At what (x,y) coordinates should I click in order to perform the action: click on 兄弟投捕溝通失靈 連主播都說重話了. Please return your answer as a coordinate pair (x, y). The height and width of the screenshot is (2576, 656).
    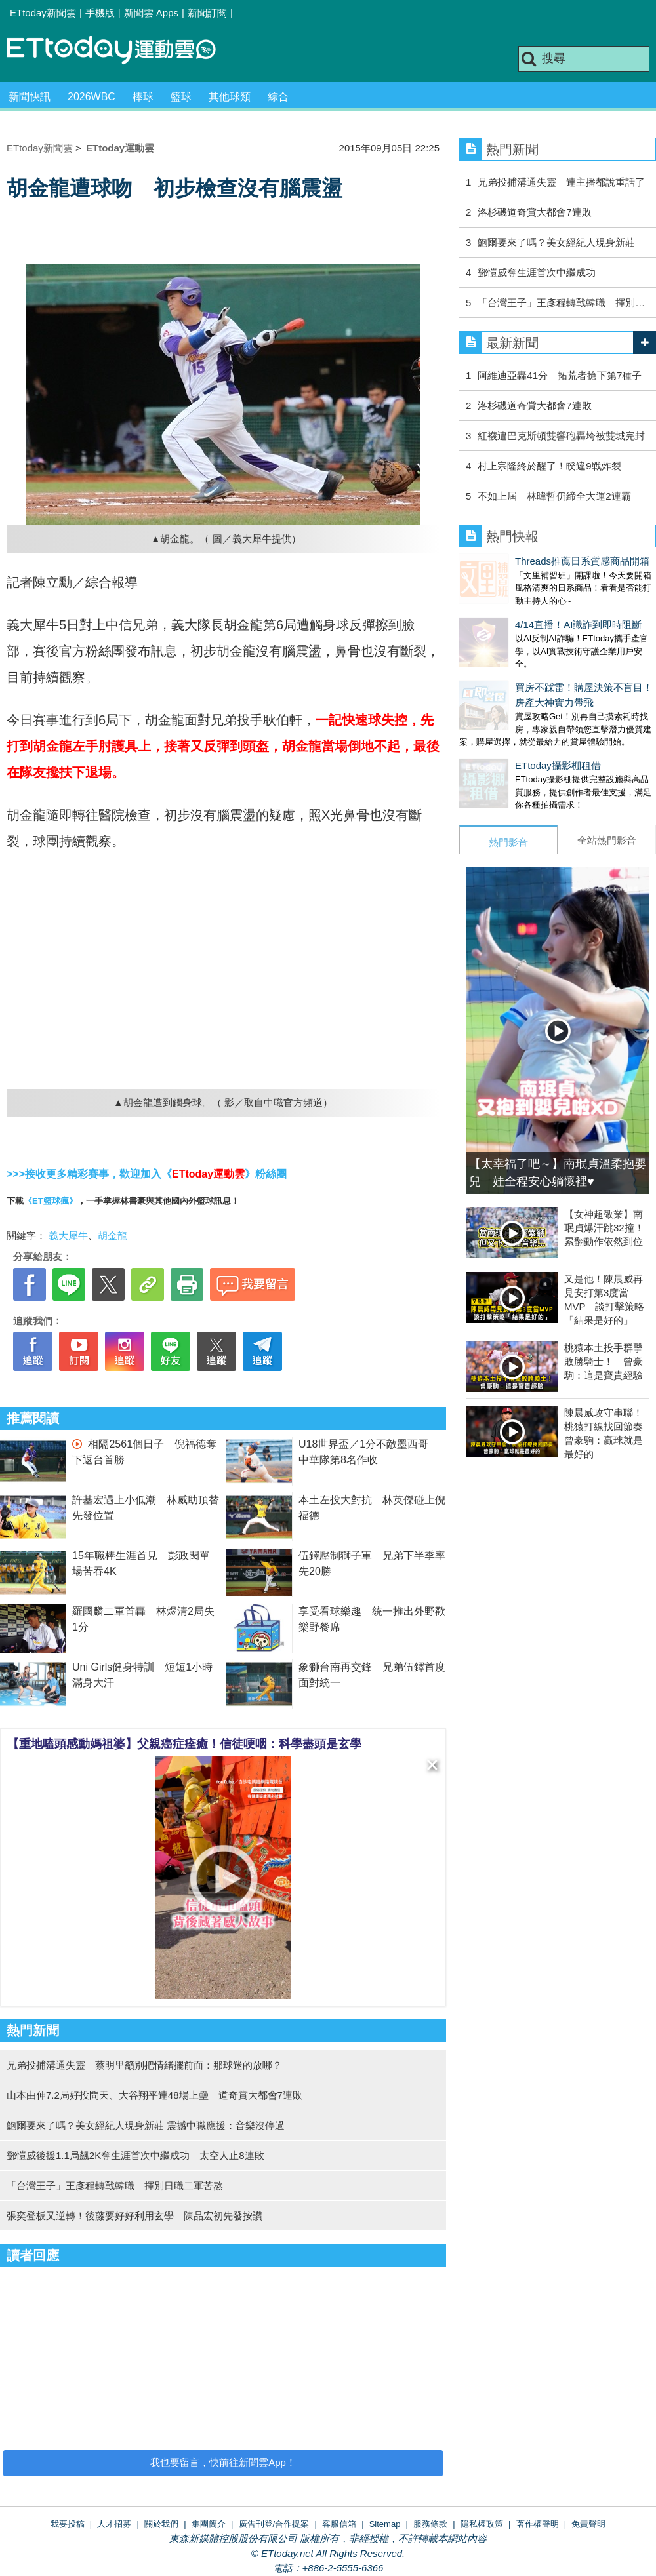
    Looking at the image, I should click on (561, 182).